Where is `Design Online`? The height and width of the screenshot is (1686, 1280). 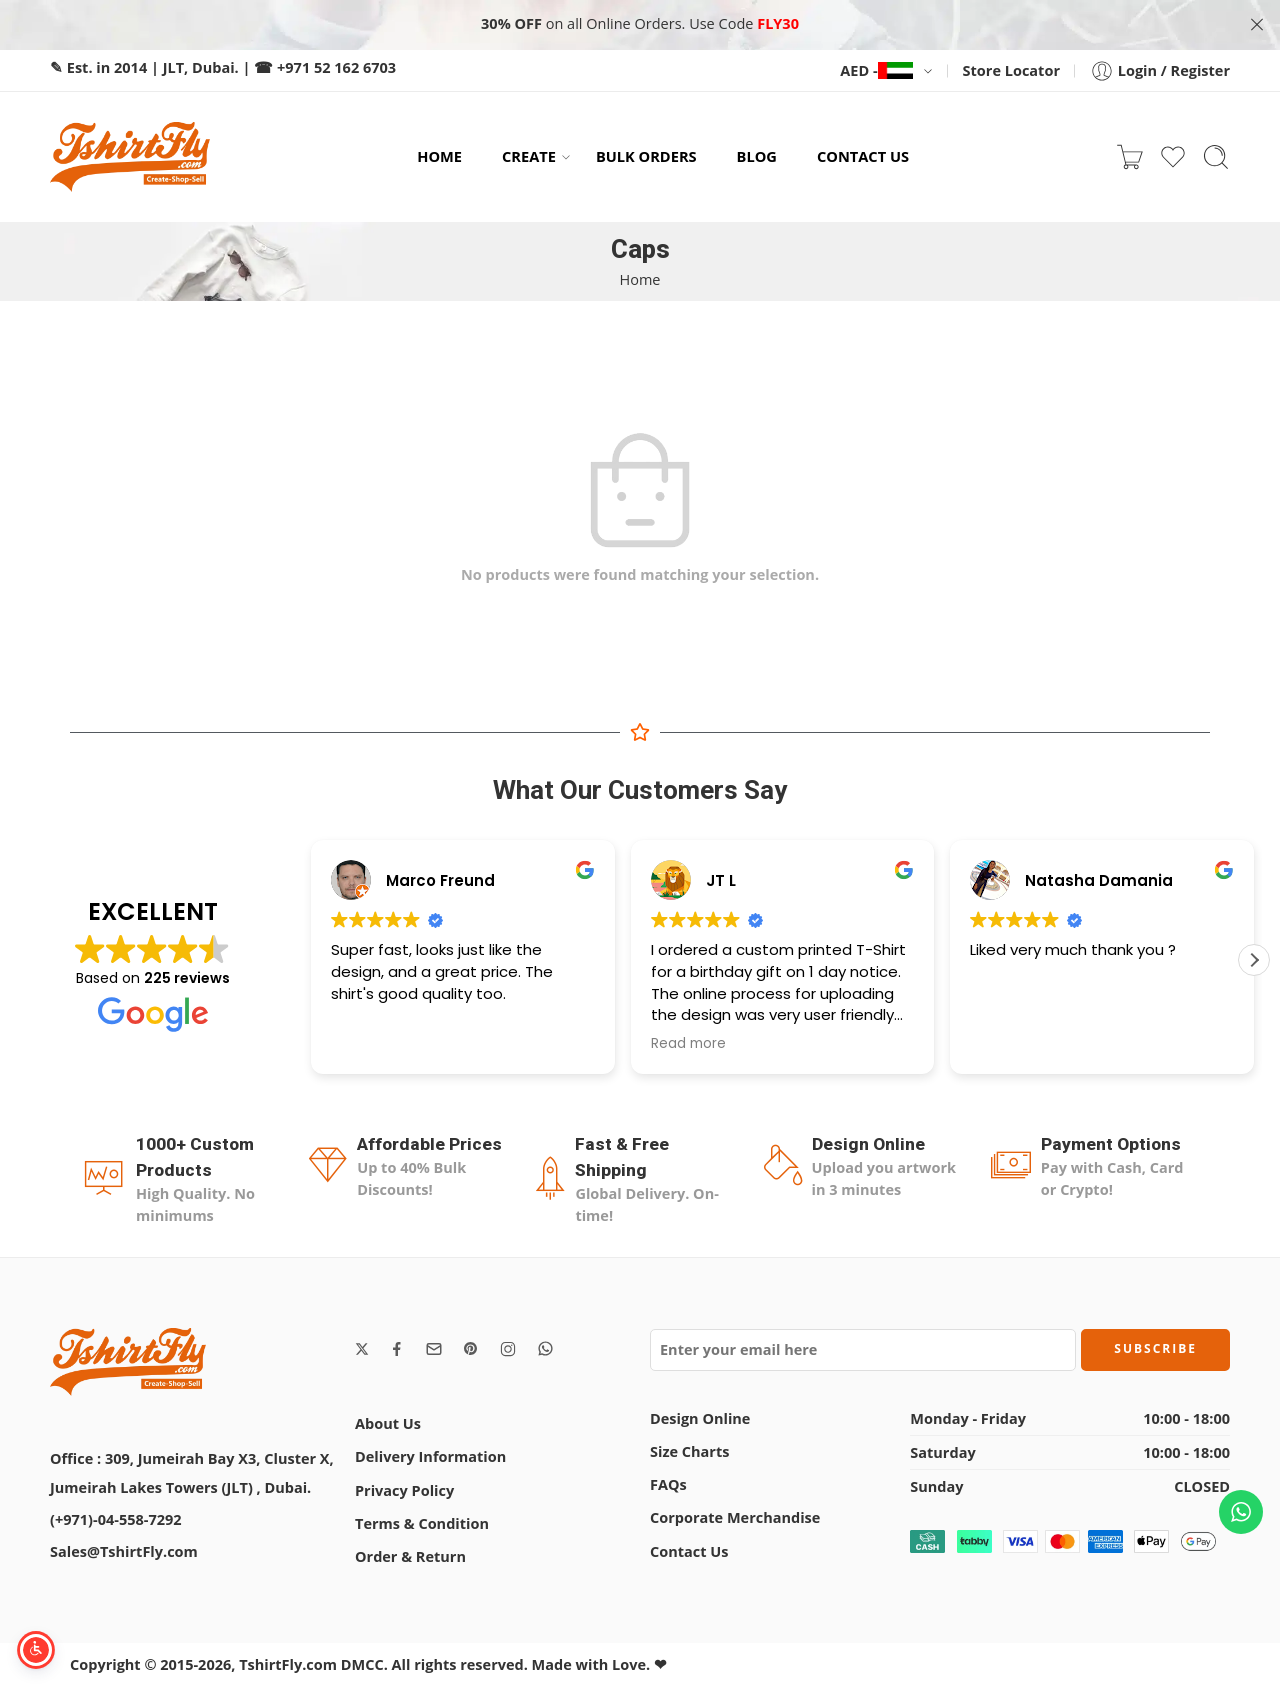
Design Online is located at coordinates (700, 1418).